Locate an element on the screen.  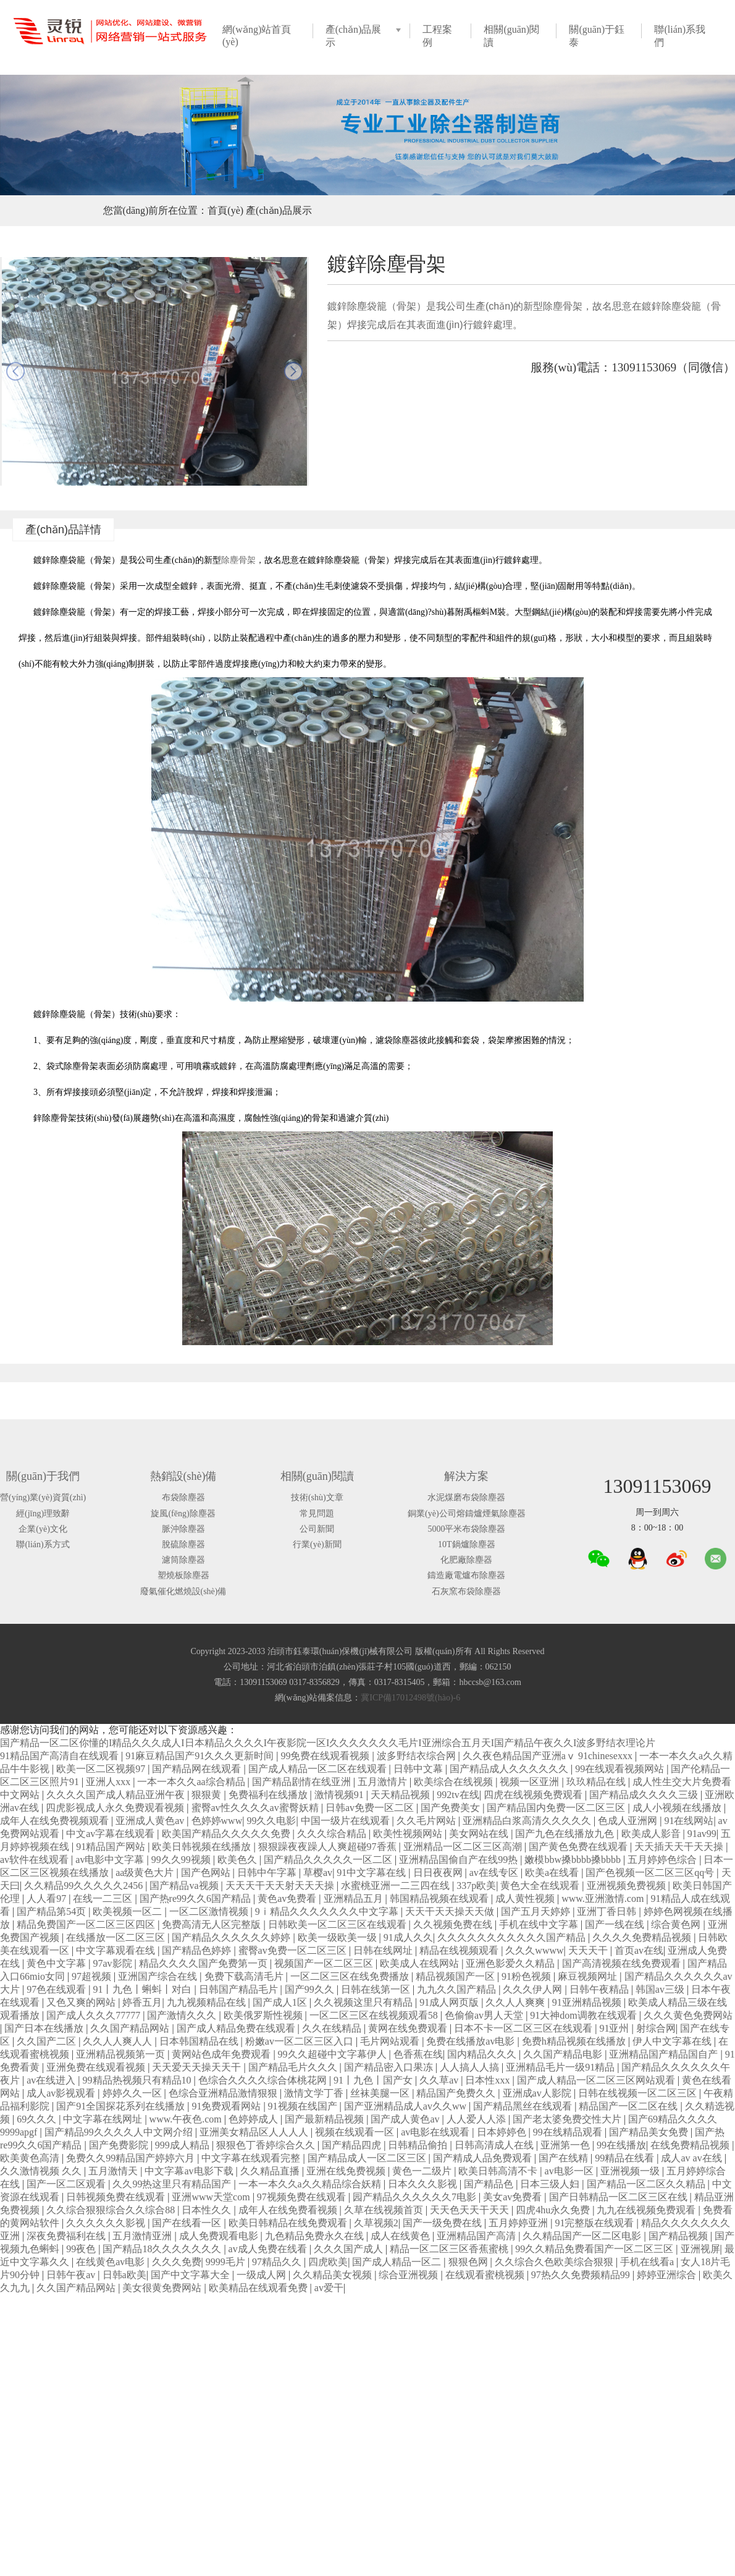
成人黄性视频 is located at coordinates (526, 1898).